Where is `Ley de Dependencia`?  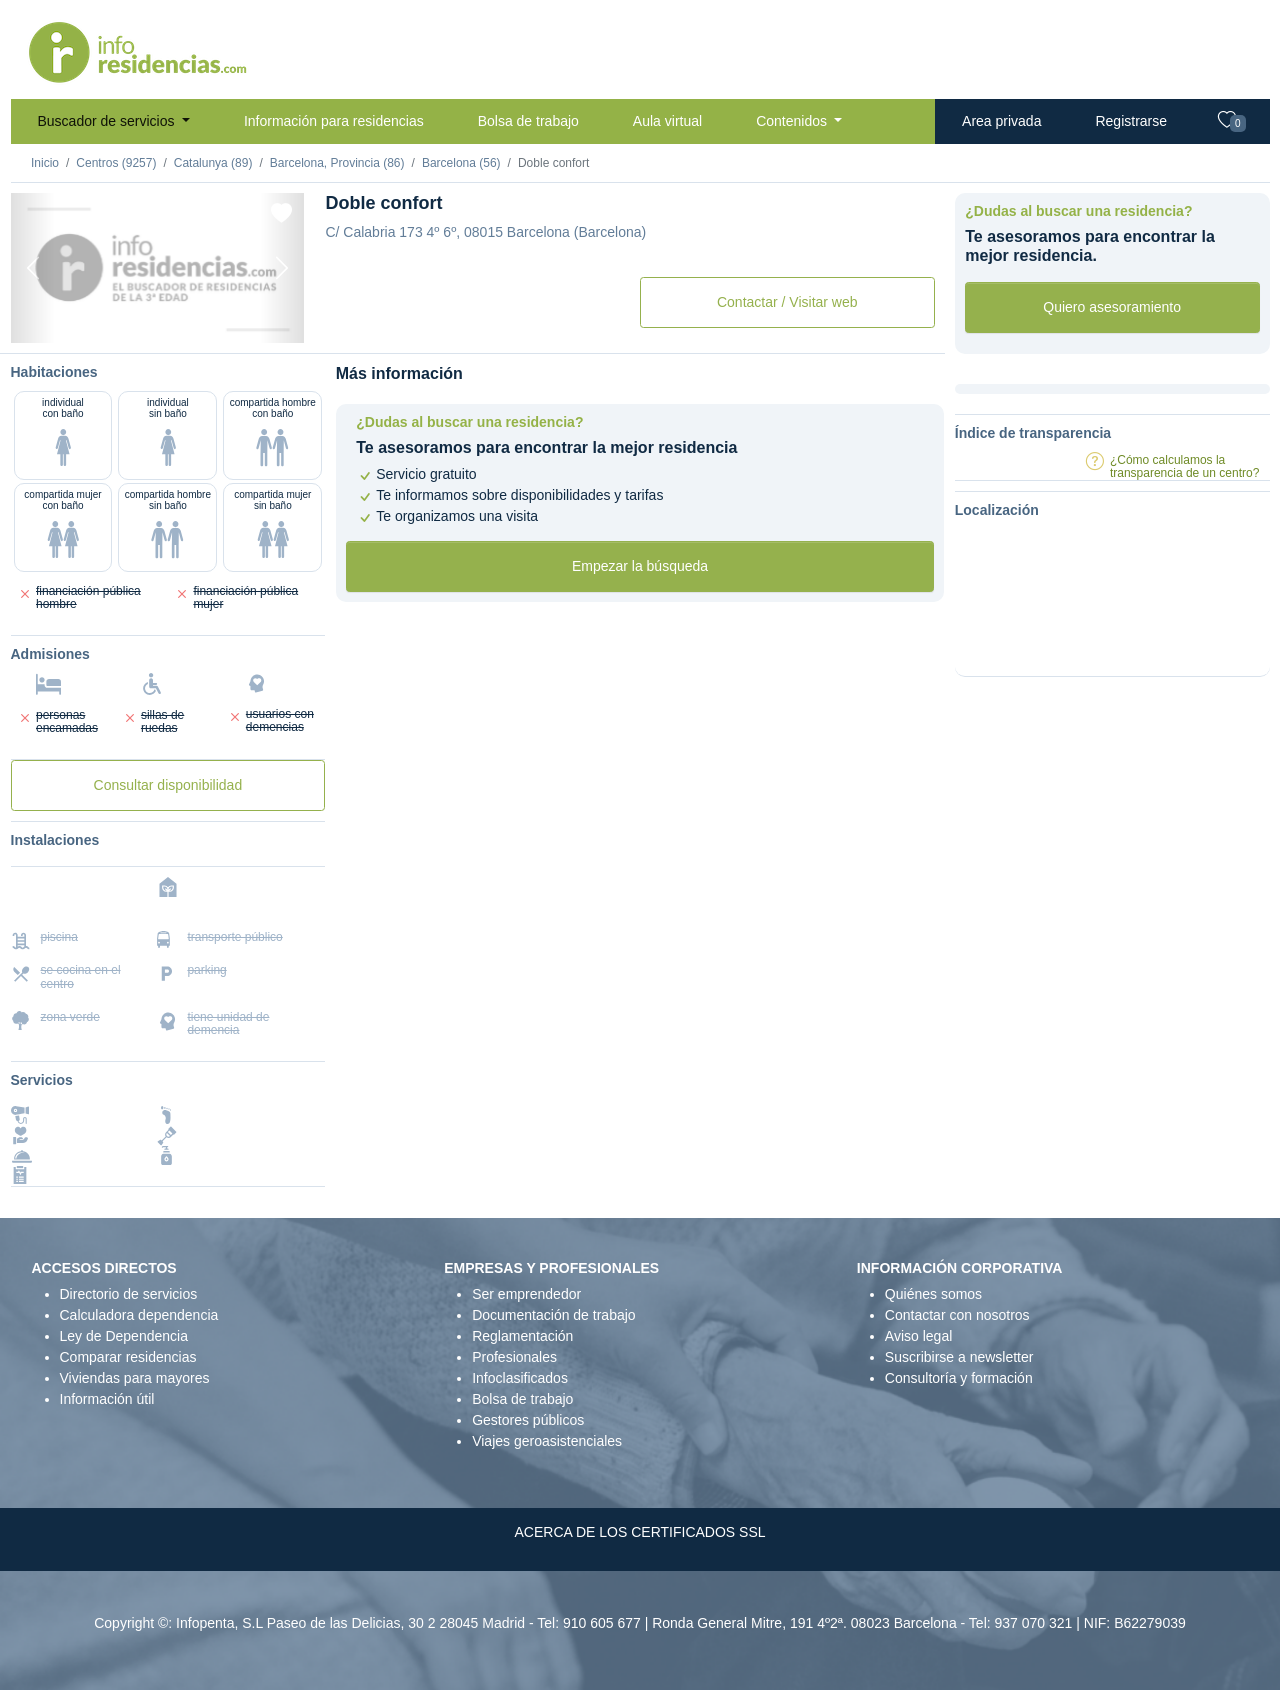 Ley de Dependencia is located at coordinates (124, 1336).